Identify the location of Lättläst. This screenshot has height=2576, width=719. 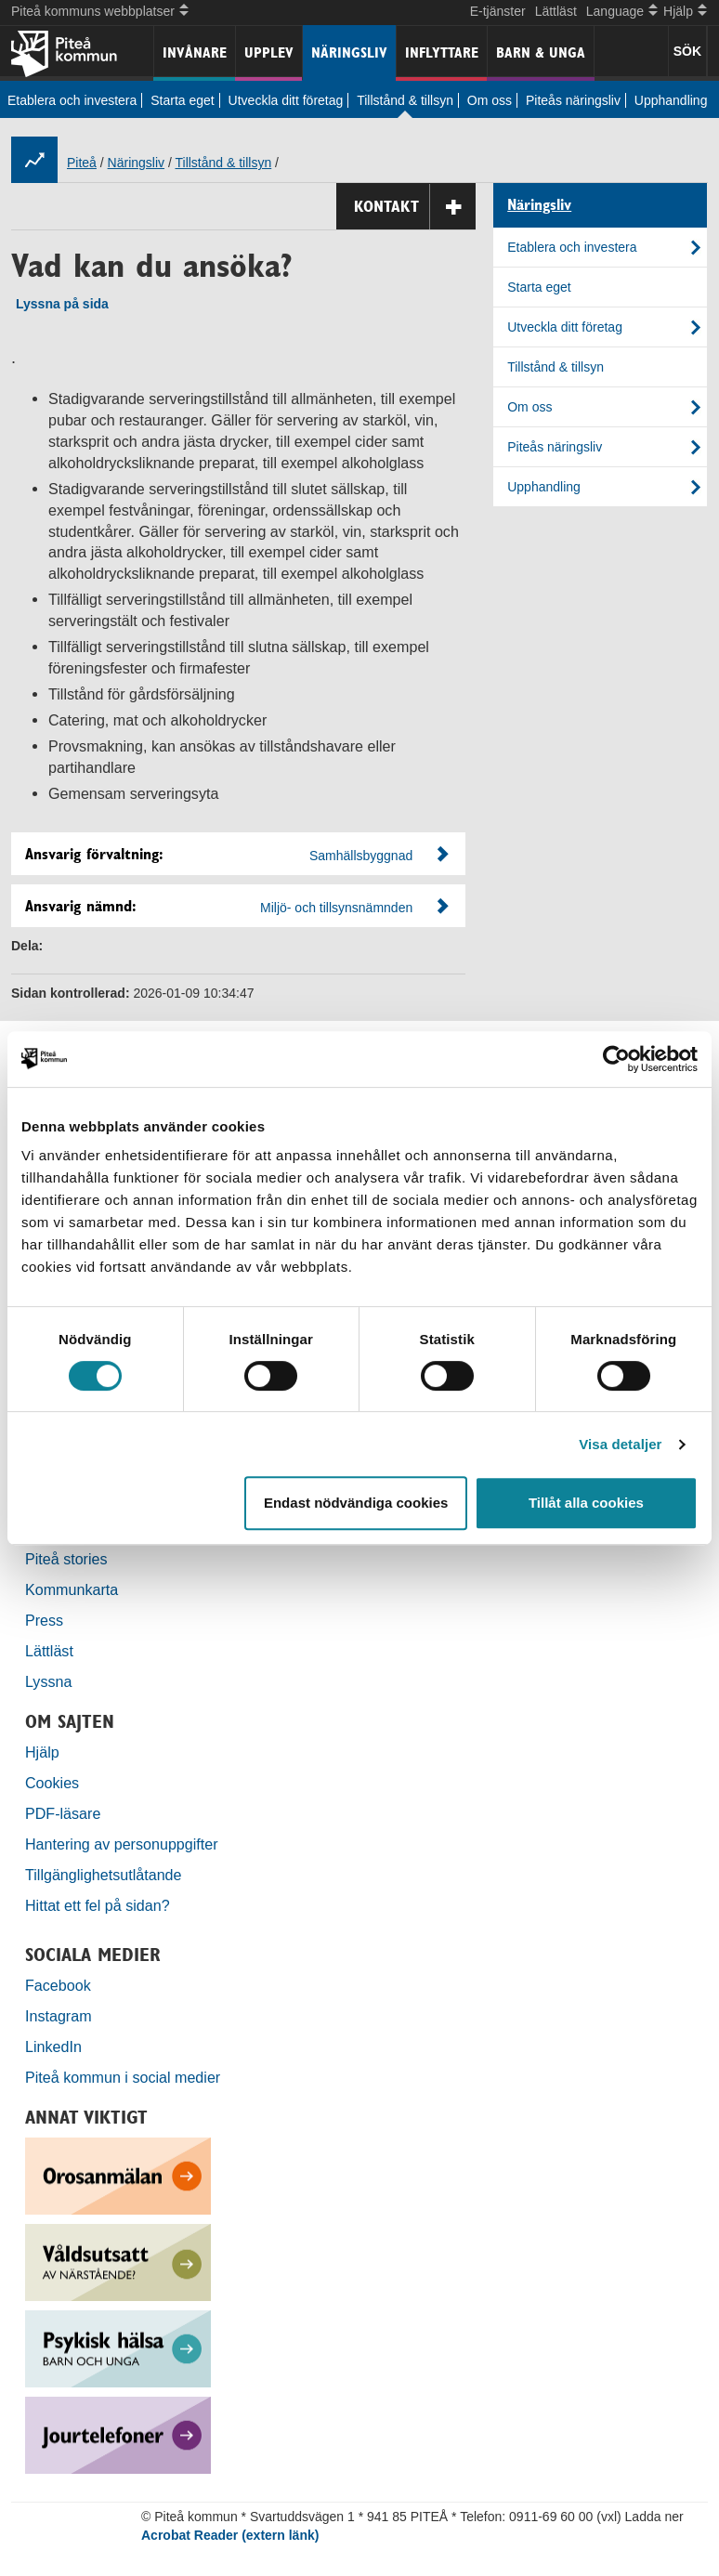
(556, 11).